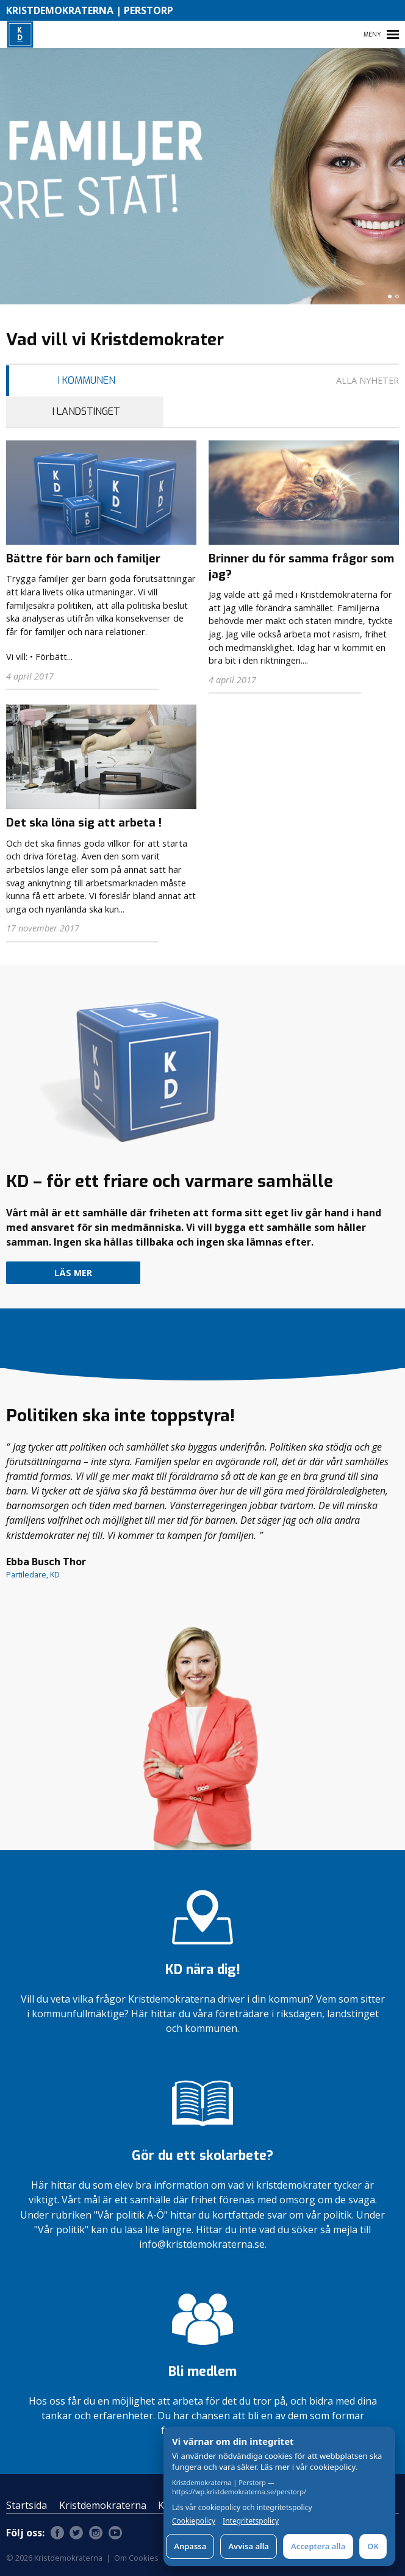  Describe the element at coordinates (136, 2557) in the screenshot. I see `Om Cookies` at that location.